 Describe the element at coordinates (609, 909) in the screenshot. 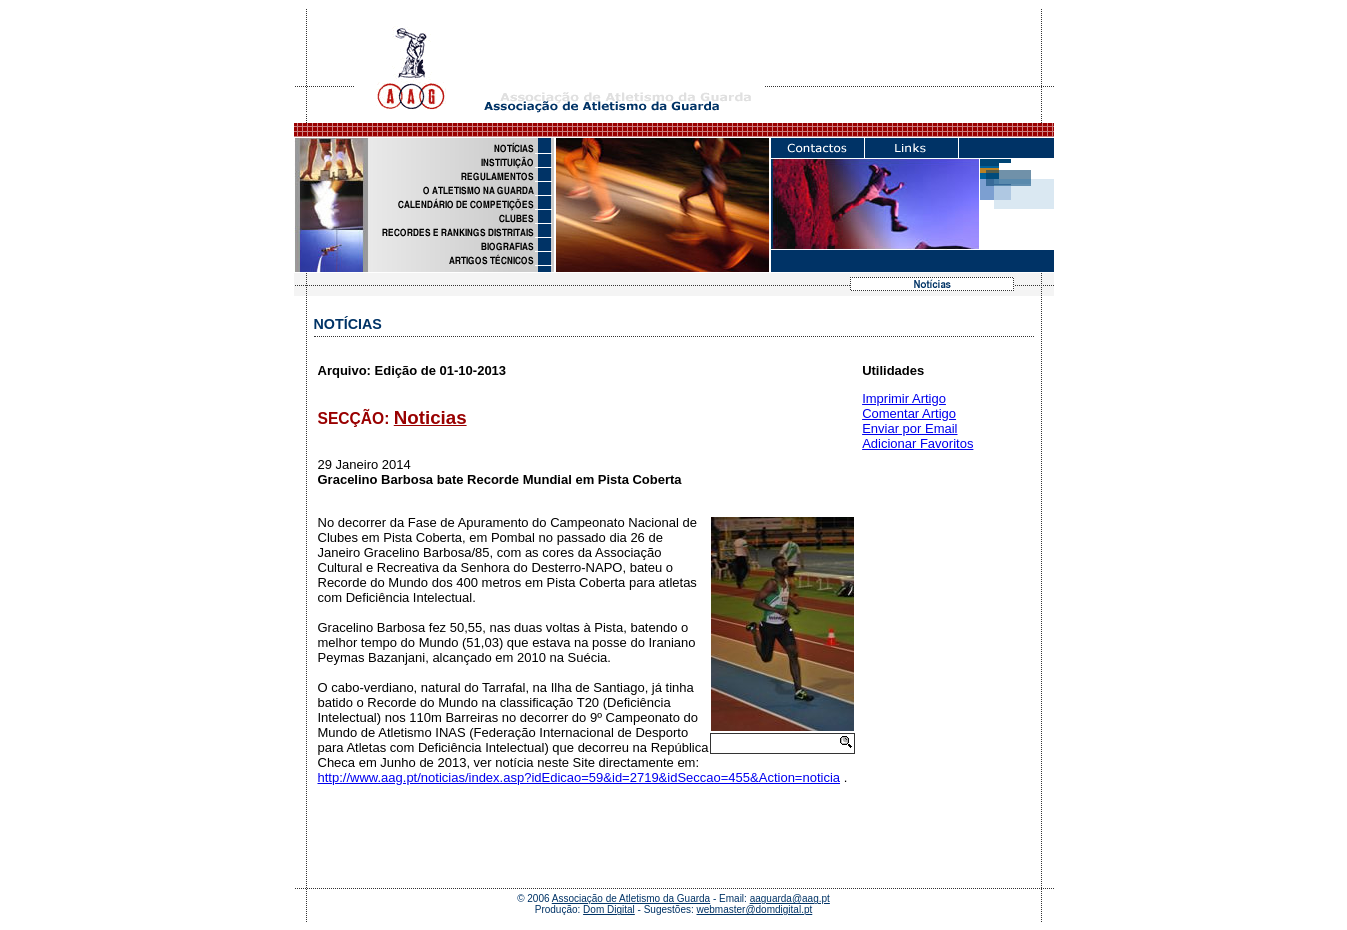

I see `Dom Digital` at that location.